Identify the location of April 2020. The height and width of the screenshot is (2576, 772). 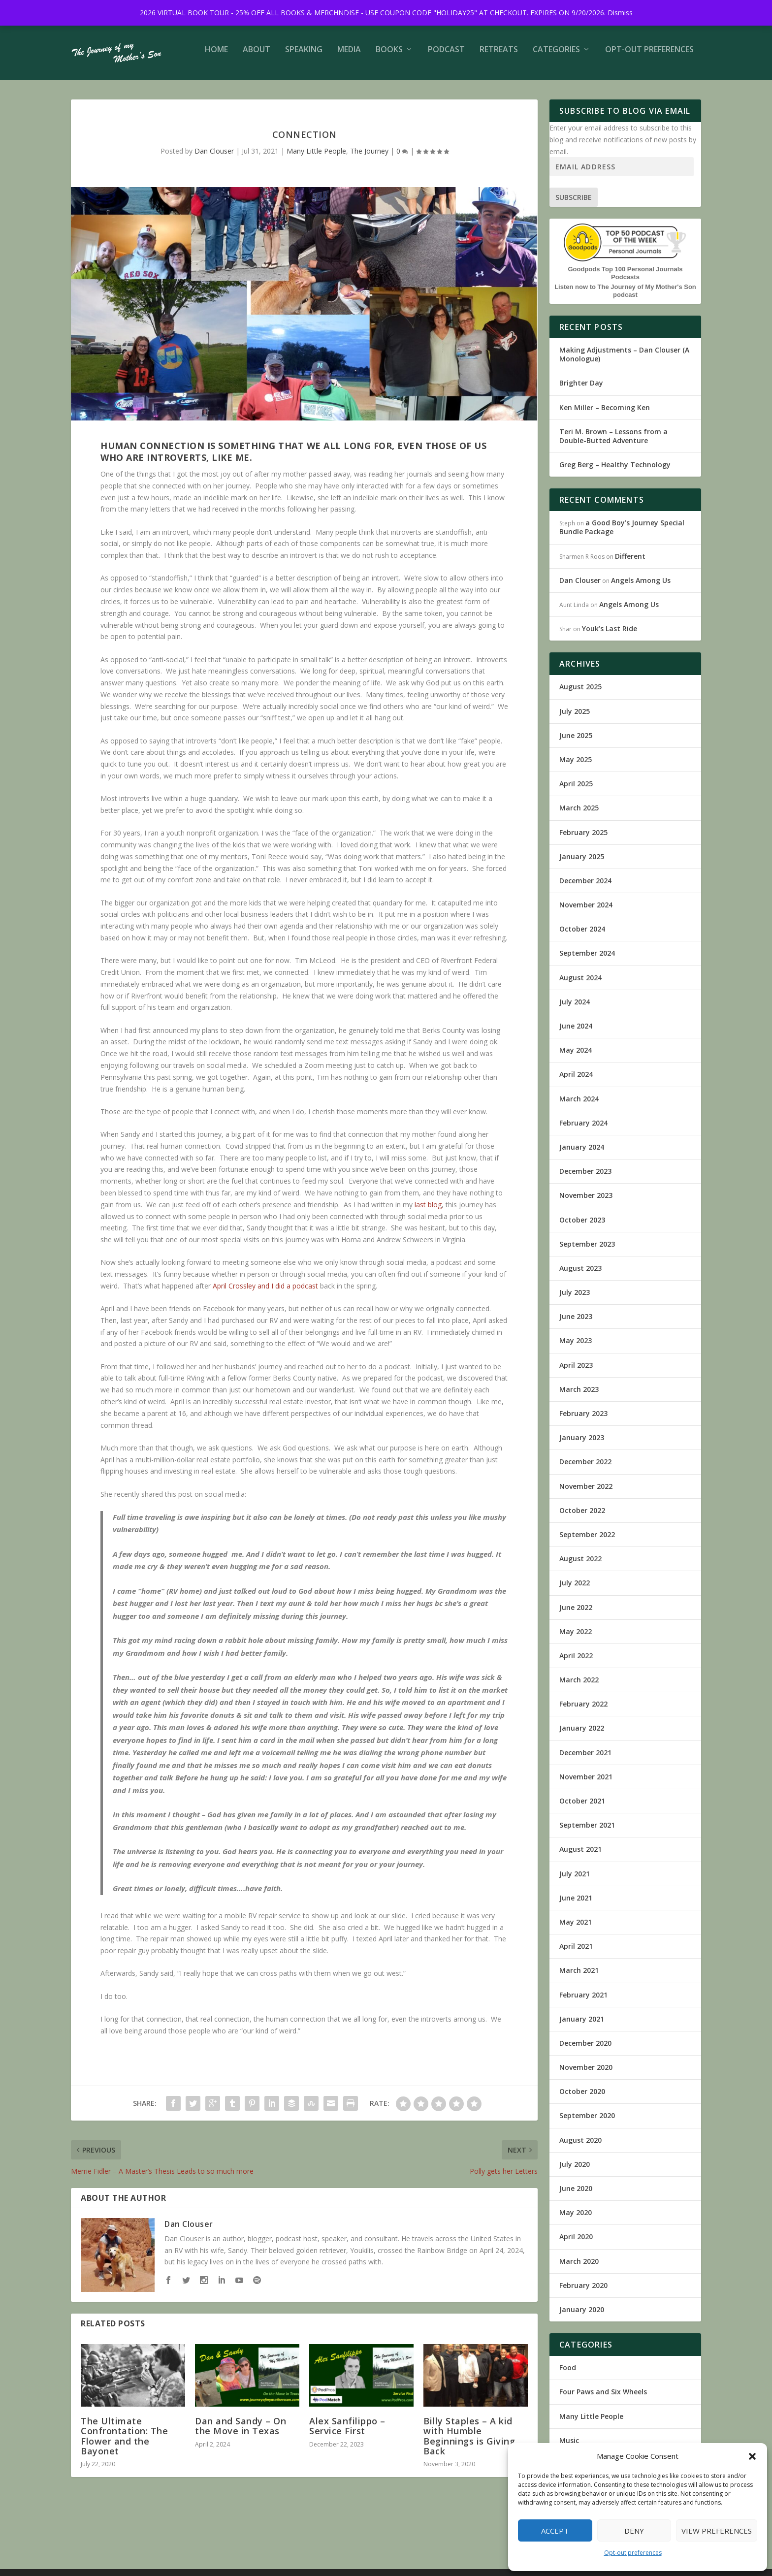
(576, 2243).